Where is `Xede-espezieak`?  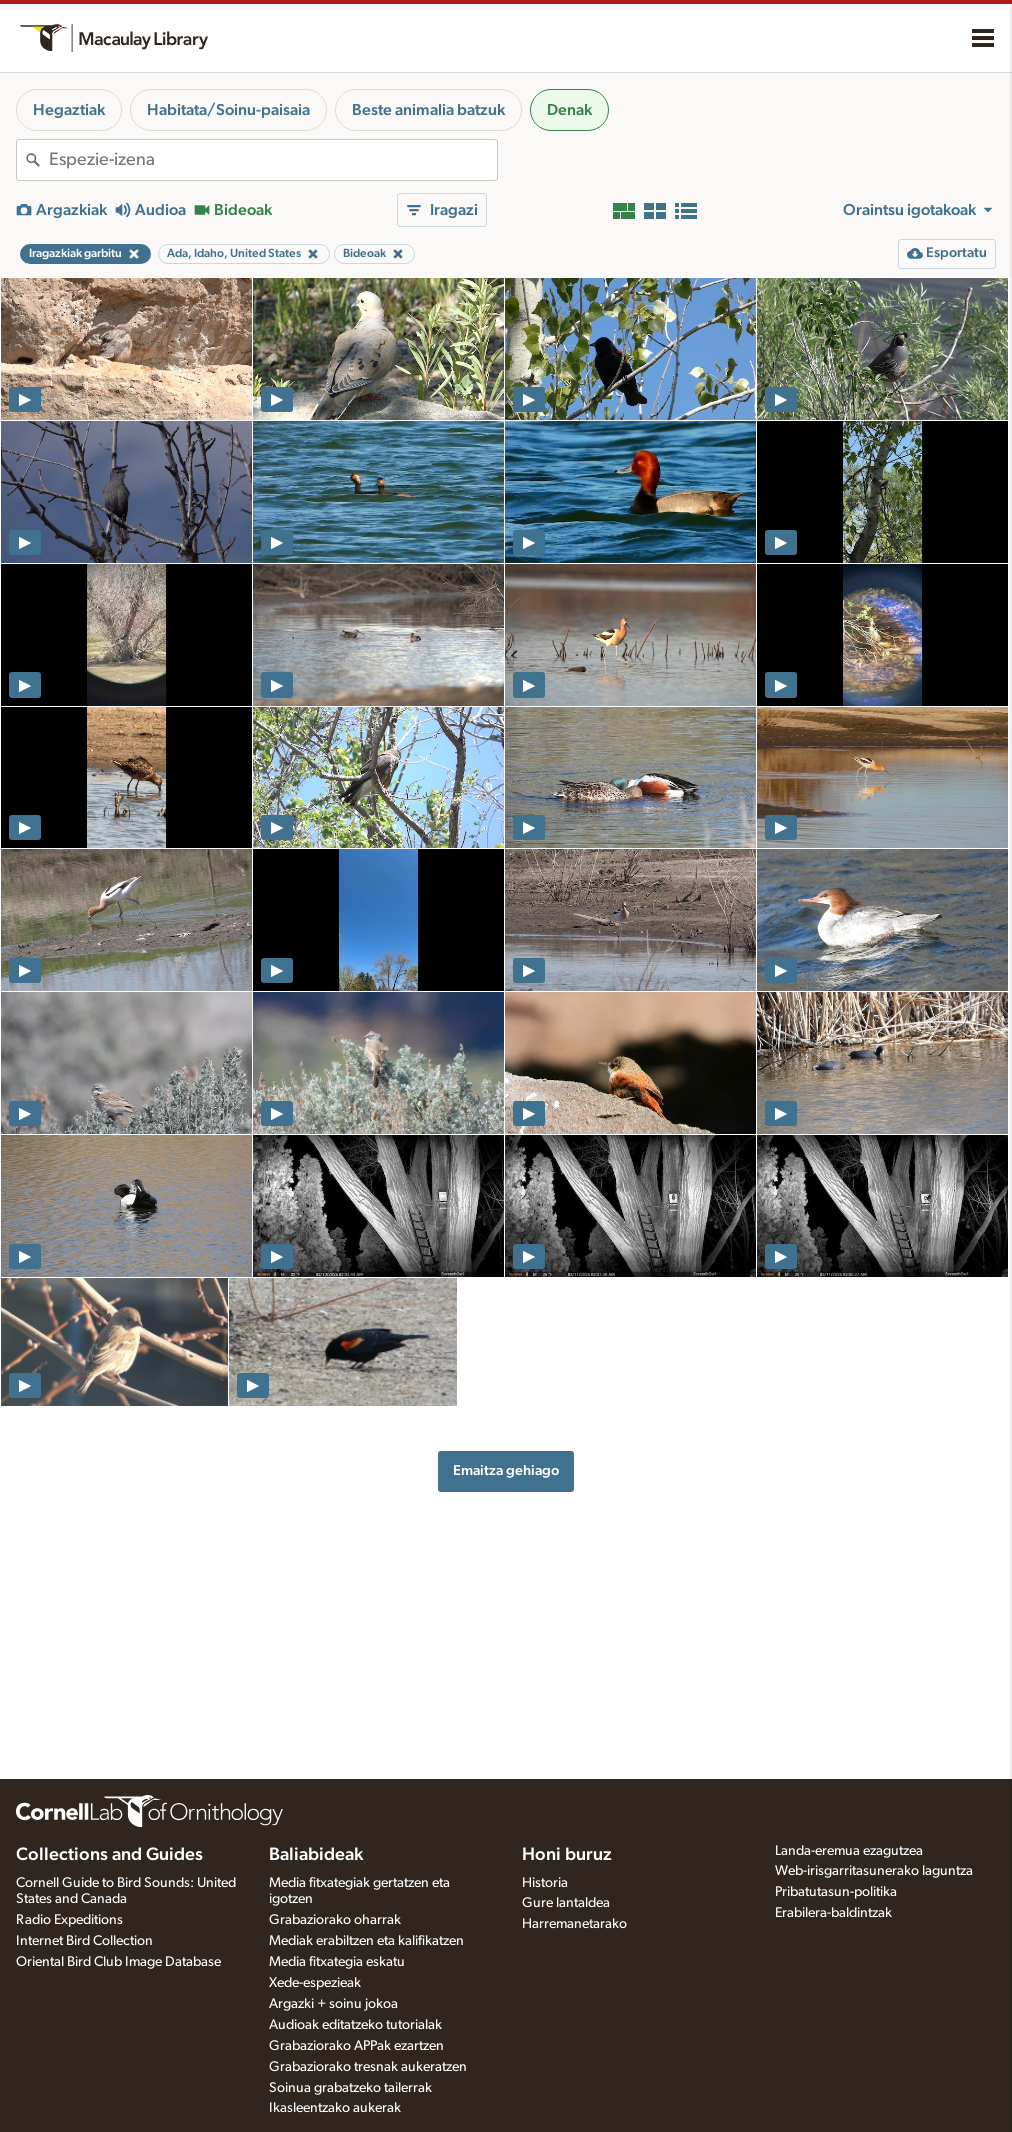 Xede-espezieak is located at coordinates (315, 1983).